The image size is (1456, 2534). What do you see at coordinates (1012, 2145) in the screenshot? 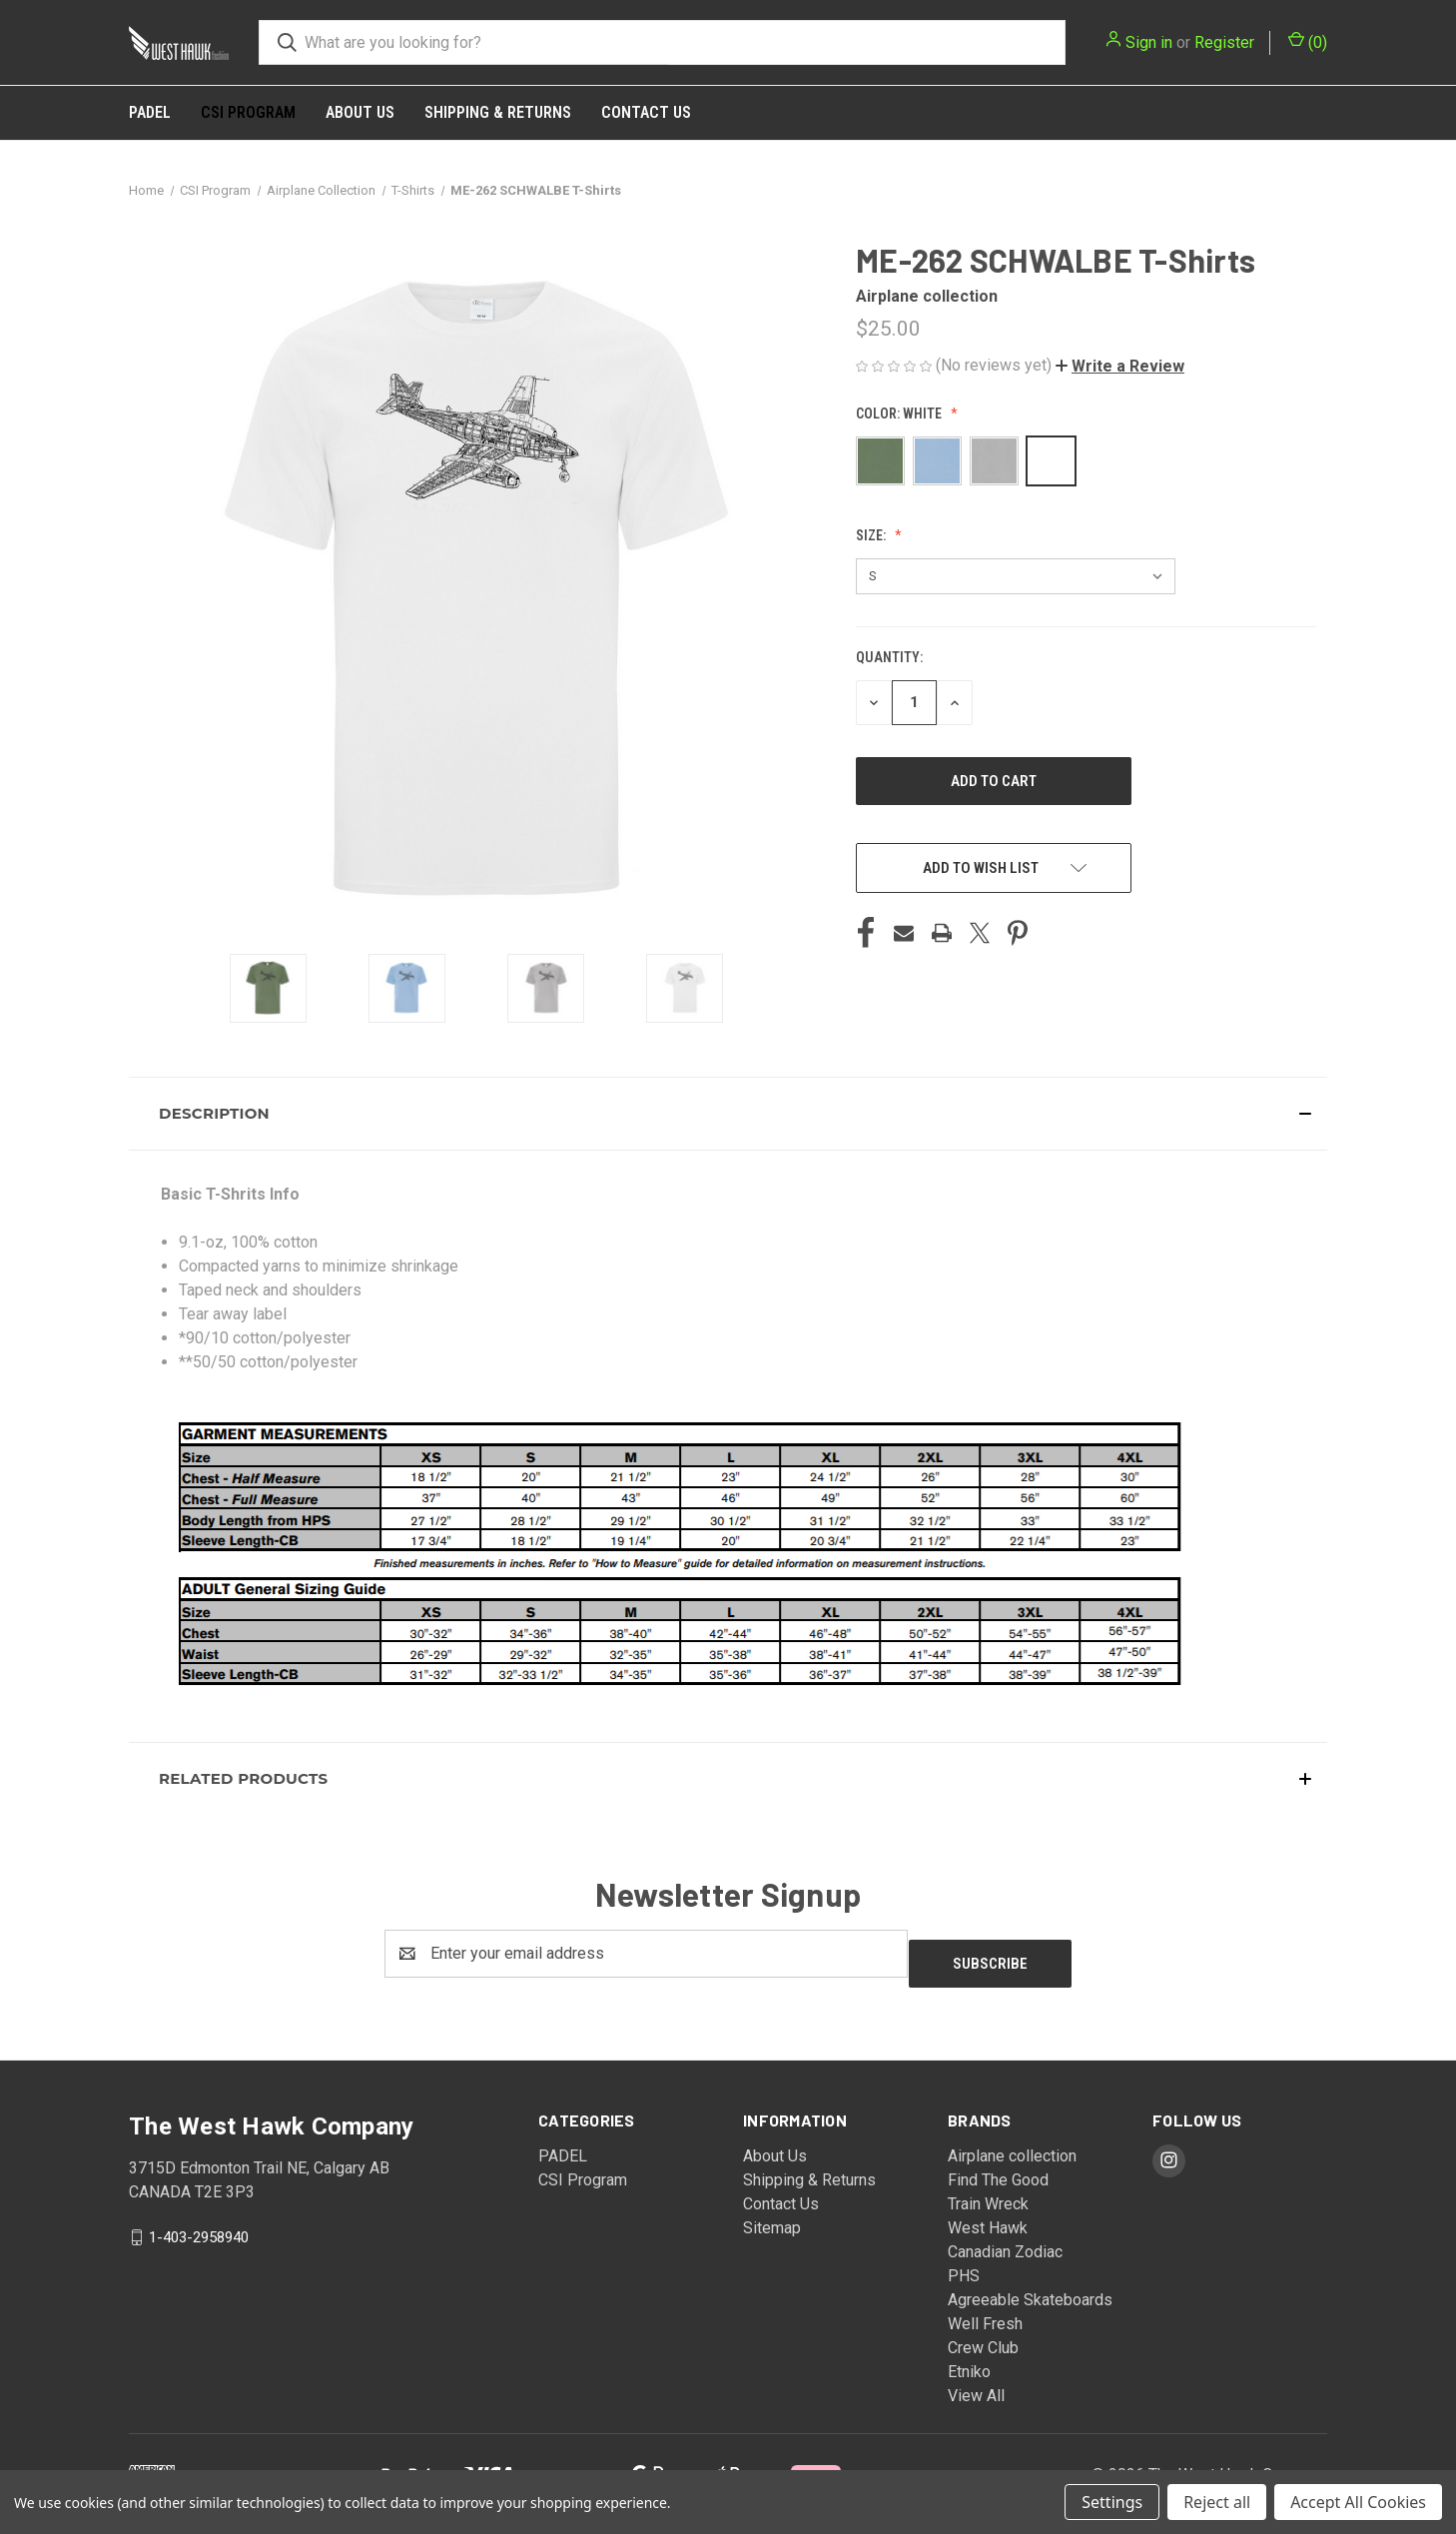
I see `Airplane collection` at bounding box center [1012, 2145].